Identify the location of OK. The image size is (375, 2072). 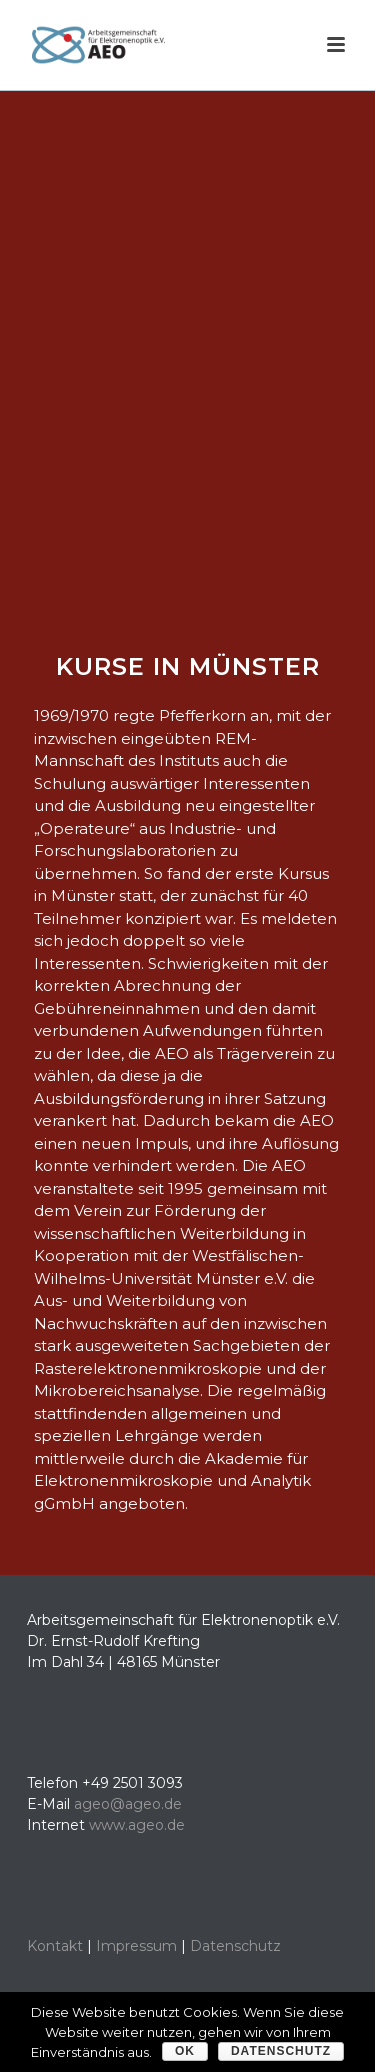
(185, 2051).